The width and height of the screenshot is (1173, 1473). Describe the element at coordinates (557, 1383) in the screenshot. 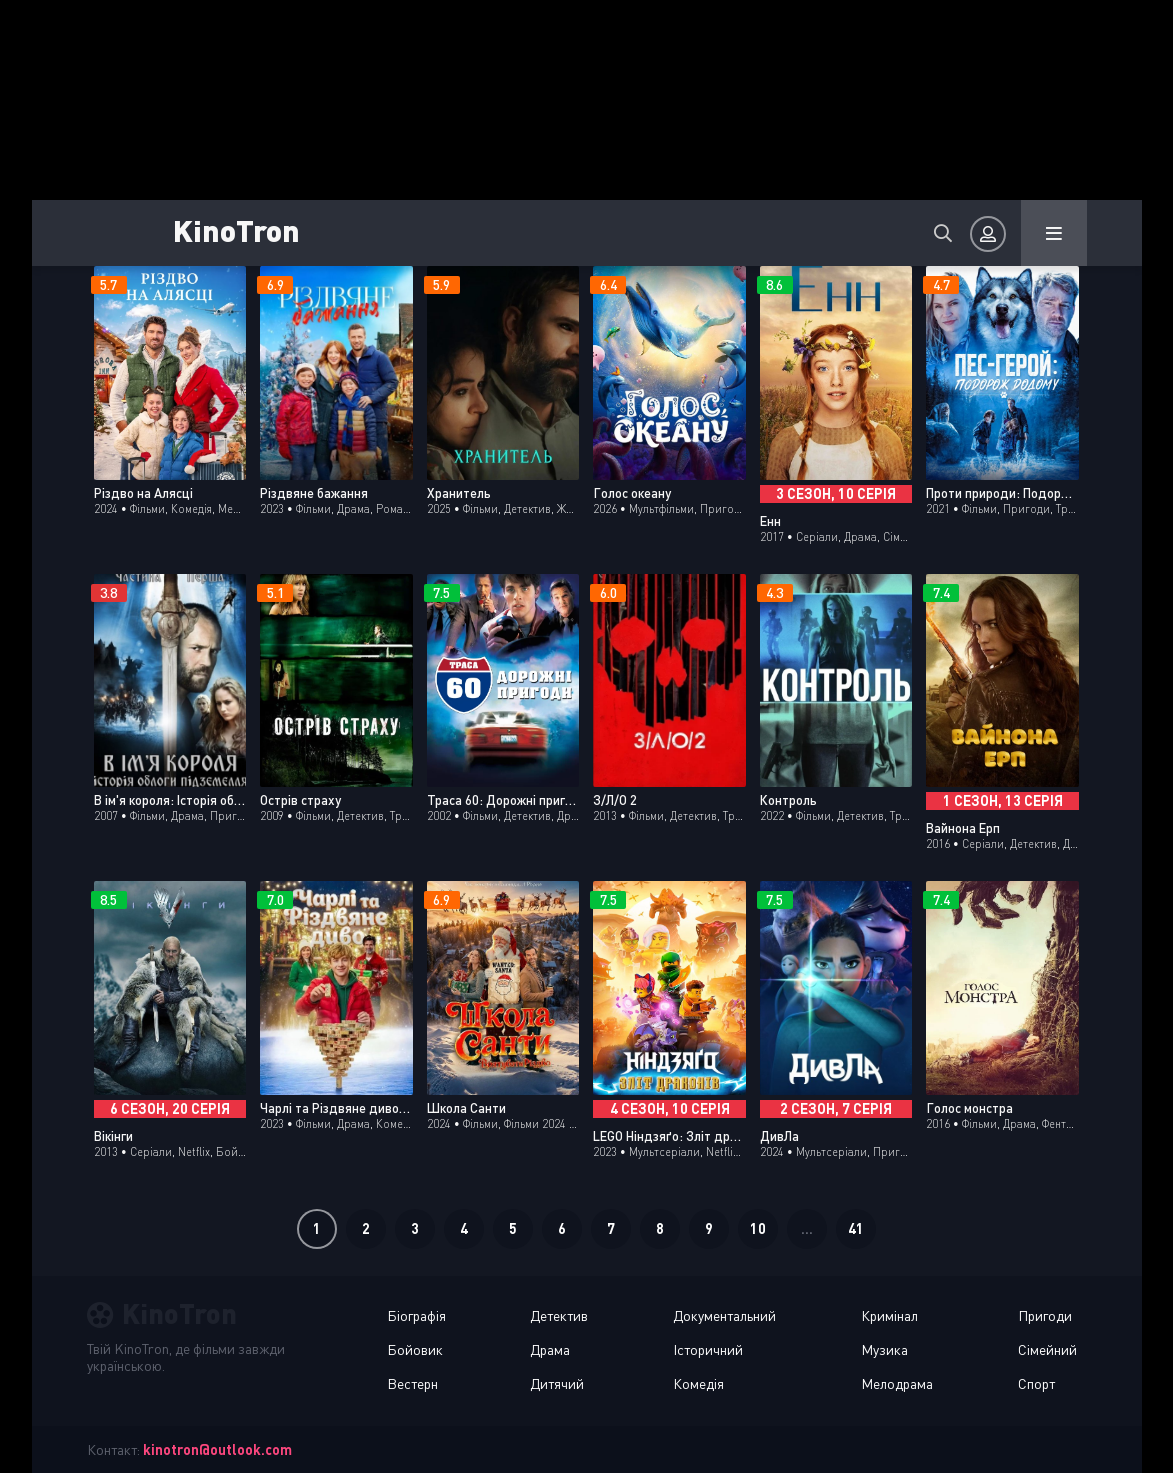

I see `Дитячий` at that location.